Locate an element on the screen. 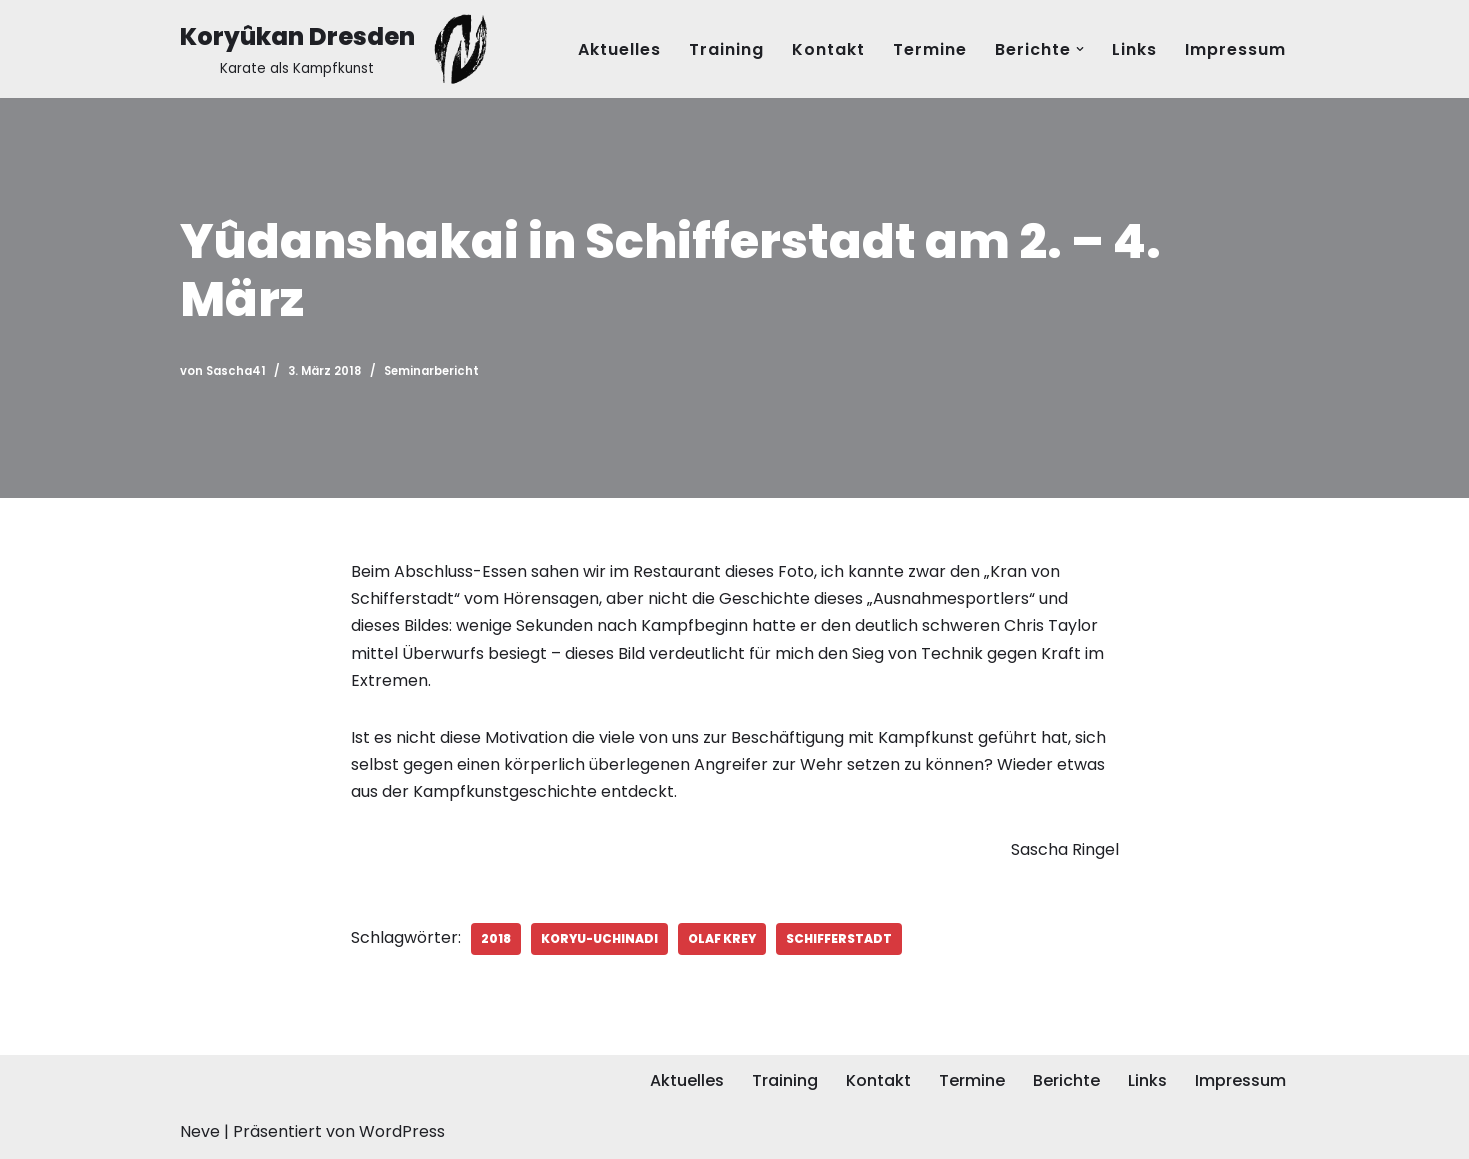  Neve is located at coordinates (200, 1131).